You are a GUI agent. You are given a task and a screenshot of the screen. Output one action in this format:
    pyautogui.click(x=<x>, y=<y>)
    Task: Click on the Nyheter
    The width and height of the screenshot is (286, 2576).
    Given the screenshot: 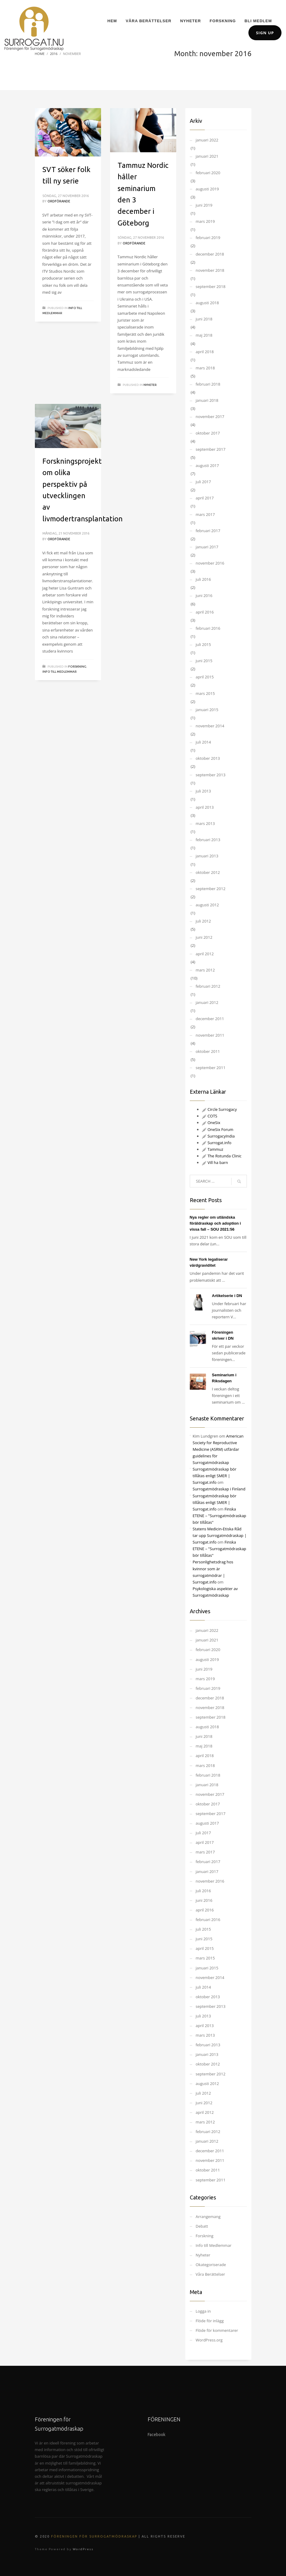 What is the action you would take?
    pyautogui.click(x=150, y=384)
    